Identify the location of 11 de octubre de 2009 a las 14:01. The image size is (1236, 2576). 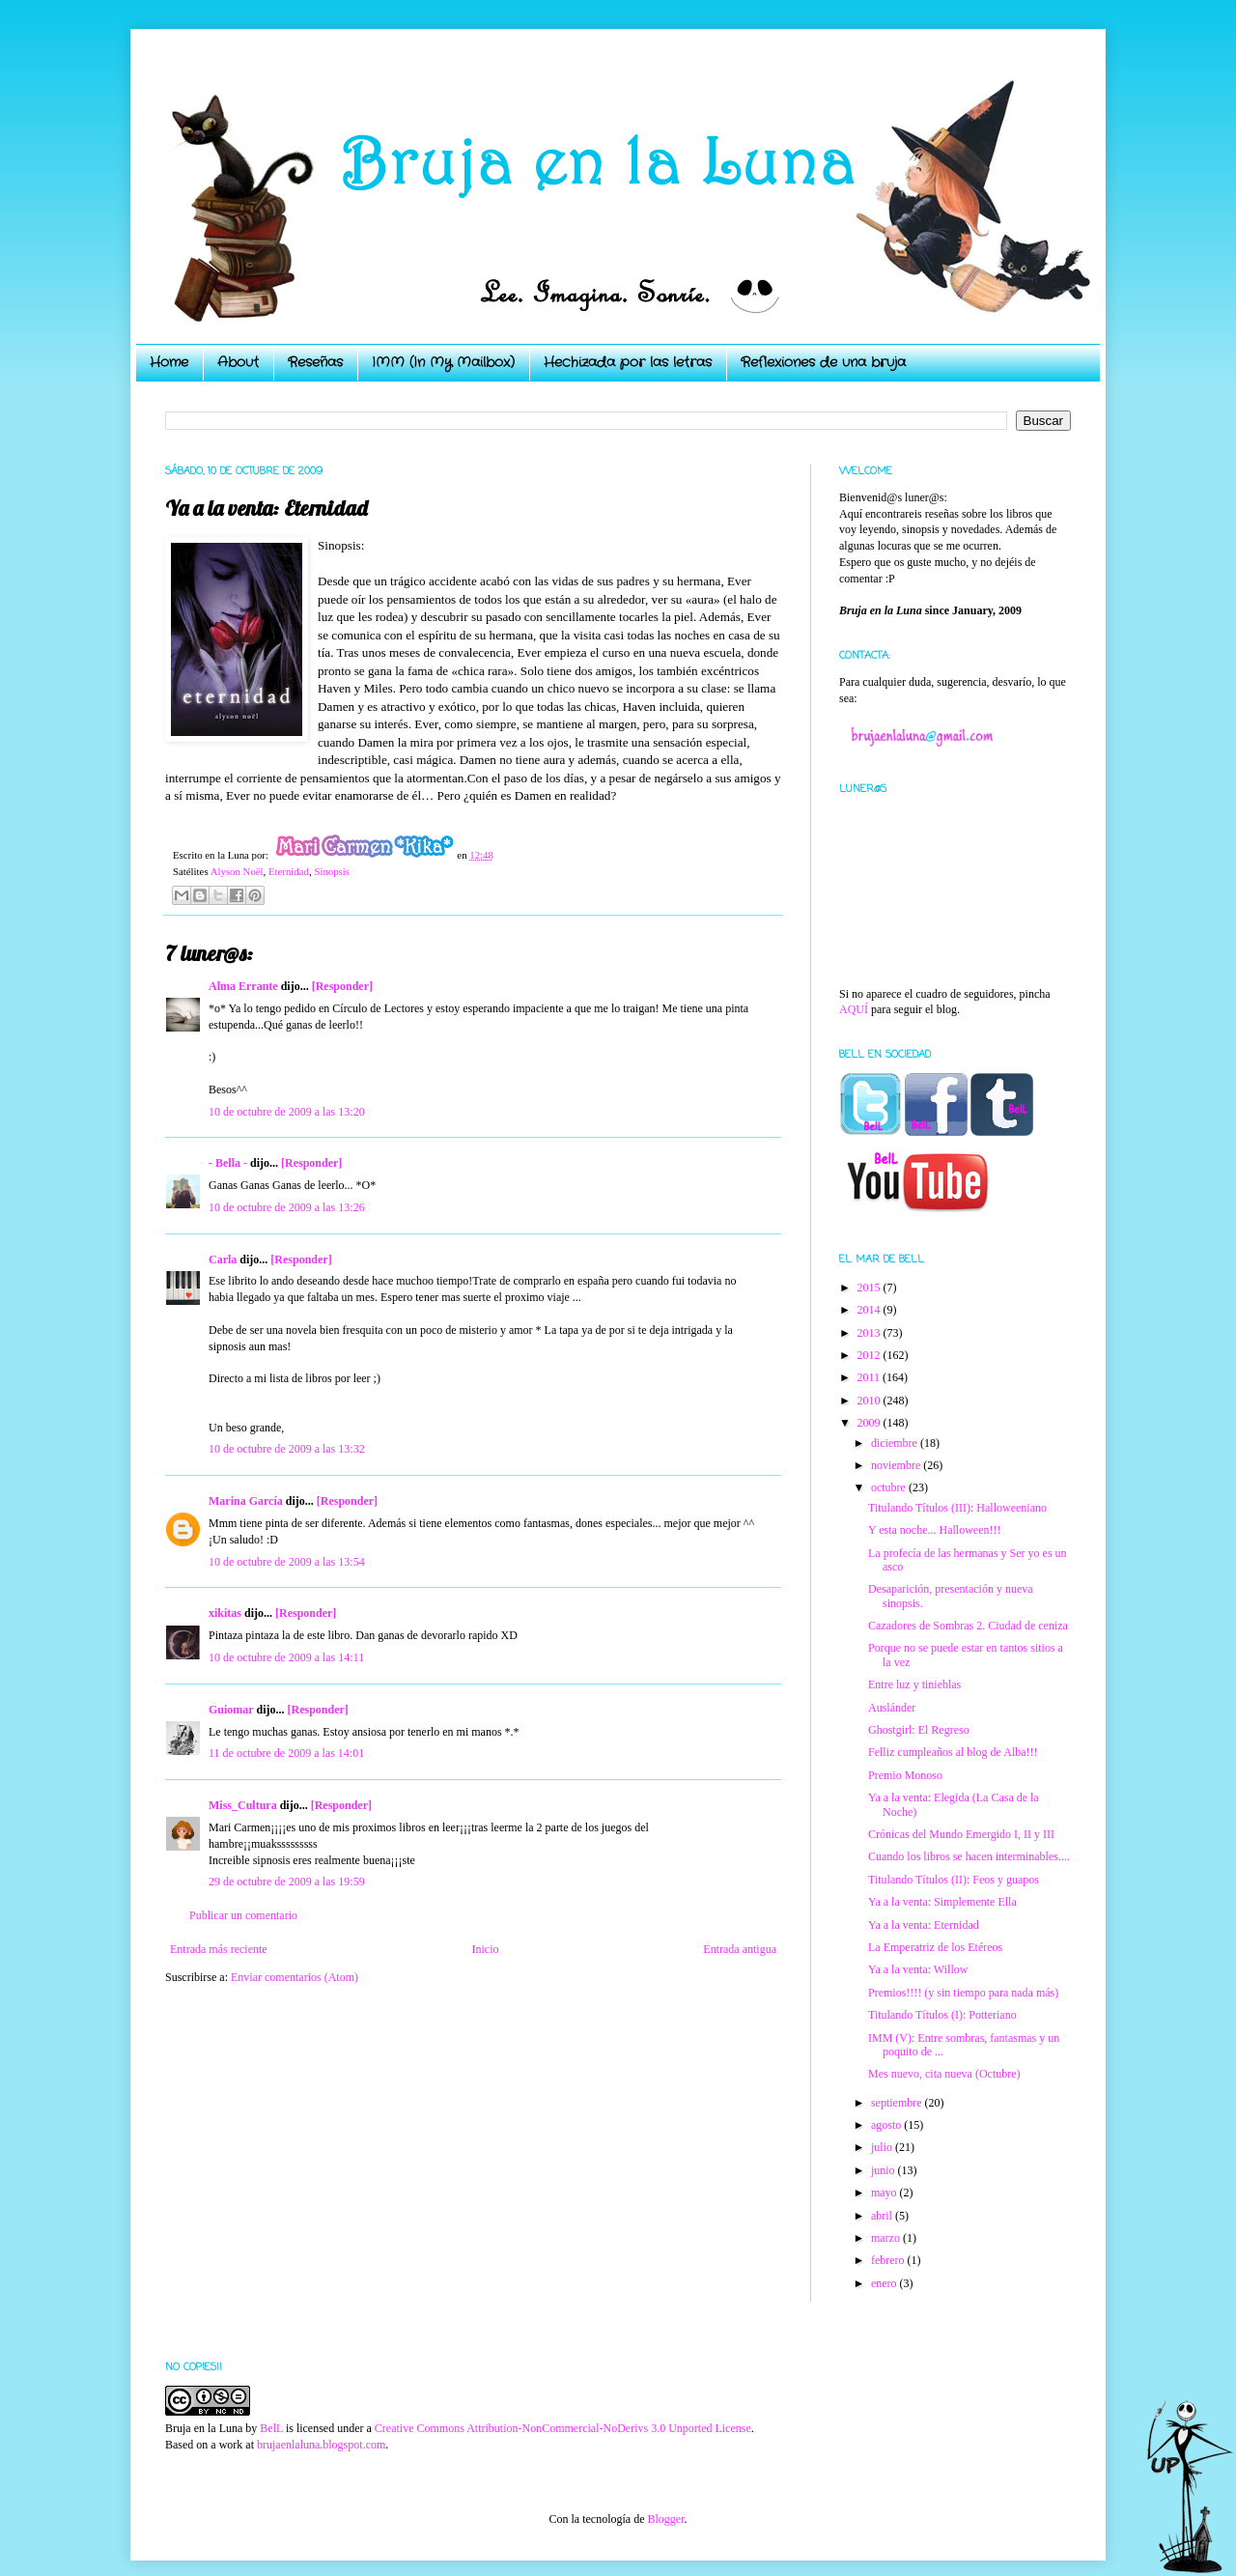
(286, 1753).